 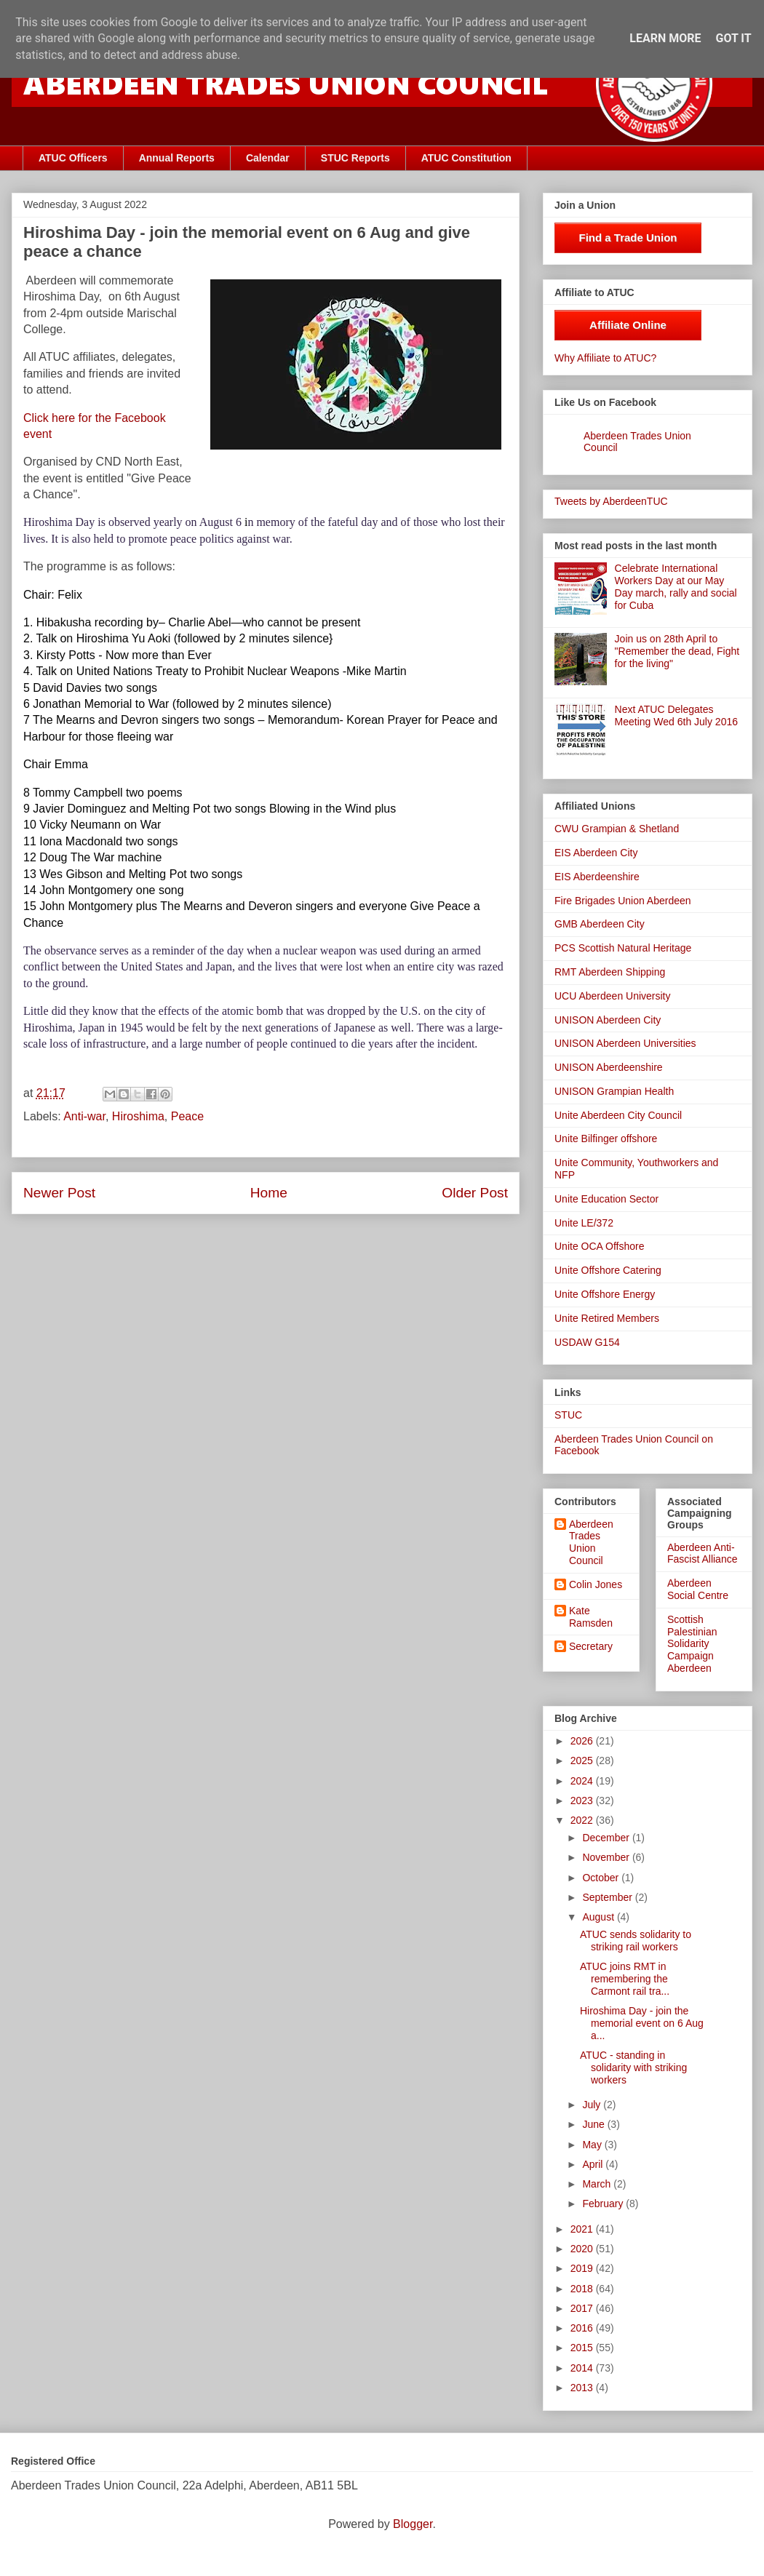 I want to click on September, so click(x=608, y=1897).